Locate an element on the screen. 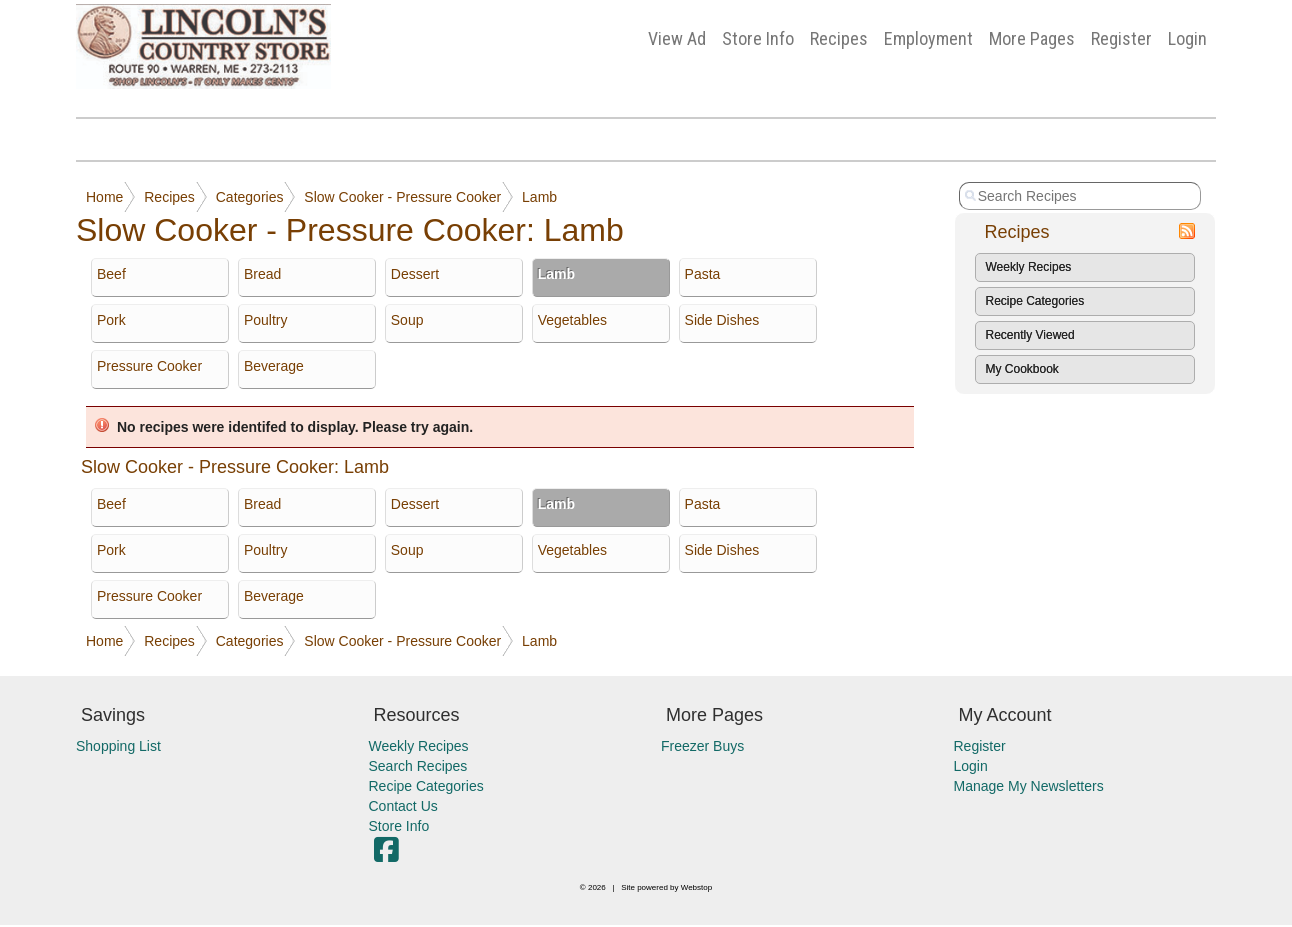 Image resolution: width=1292 pixels, height=927 pixels. Store Info is located at coordinates (758, 38).